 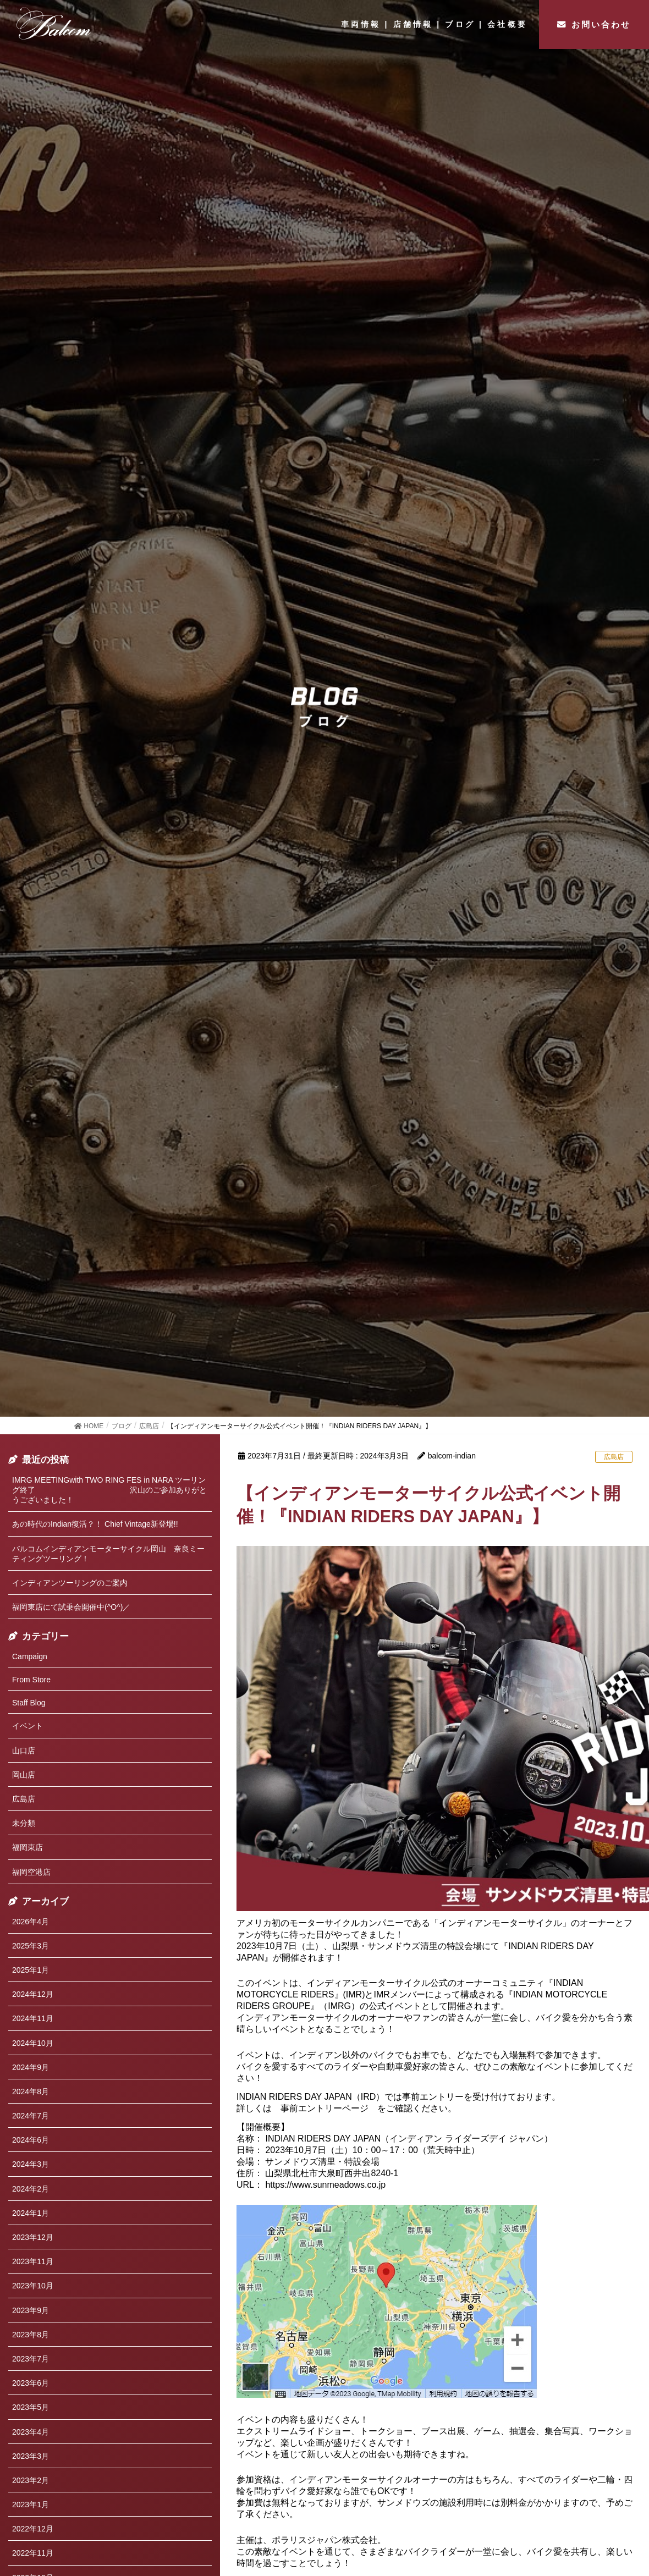 I want to click on ブログ, so click(x=460, y=24).